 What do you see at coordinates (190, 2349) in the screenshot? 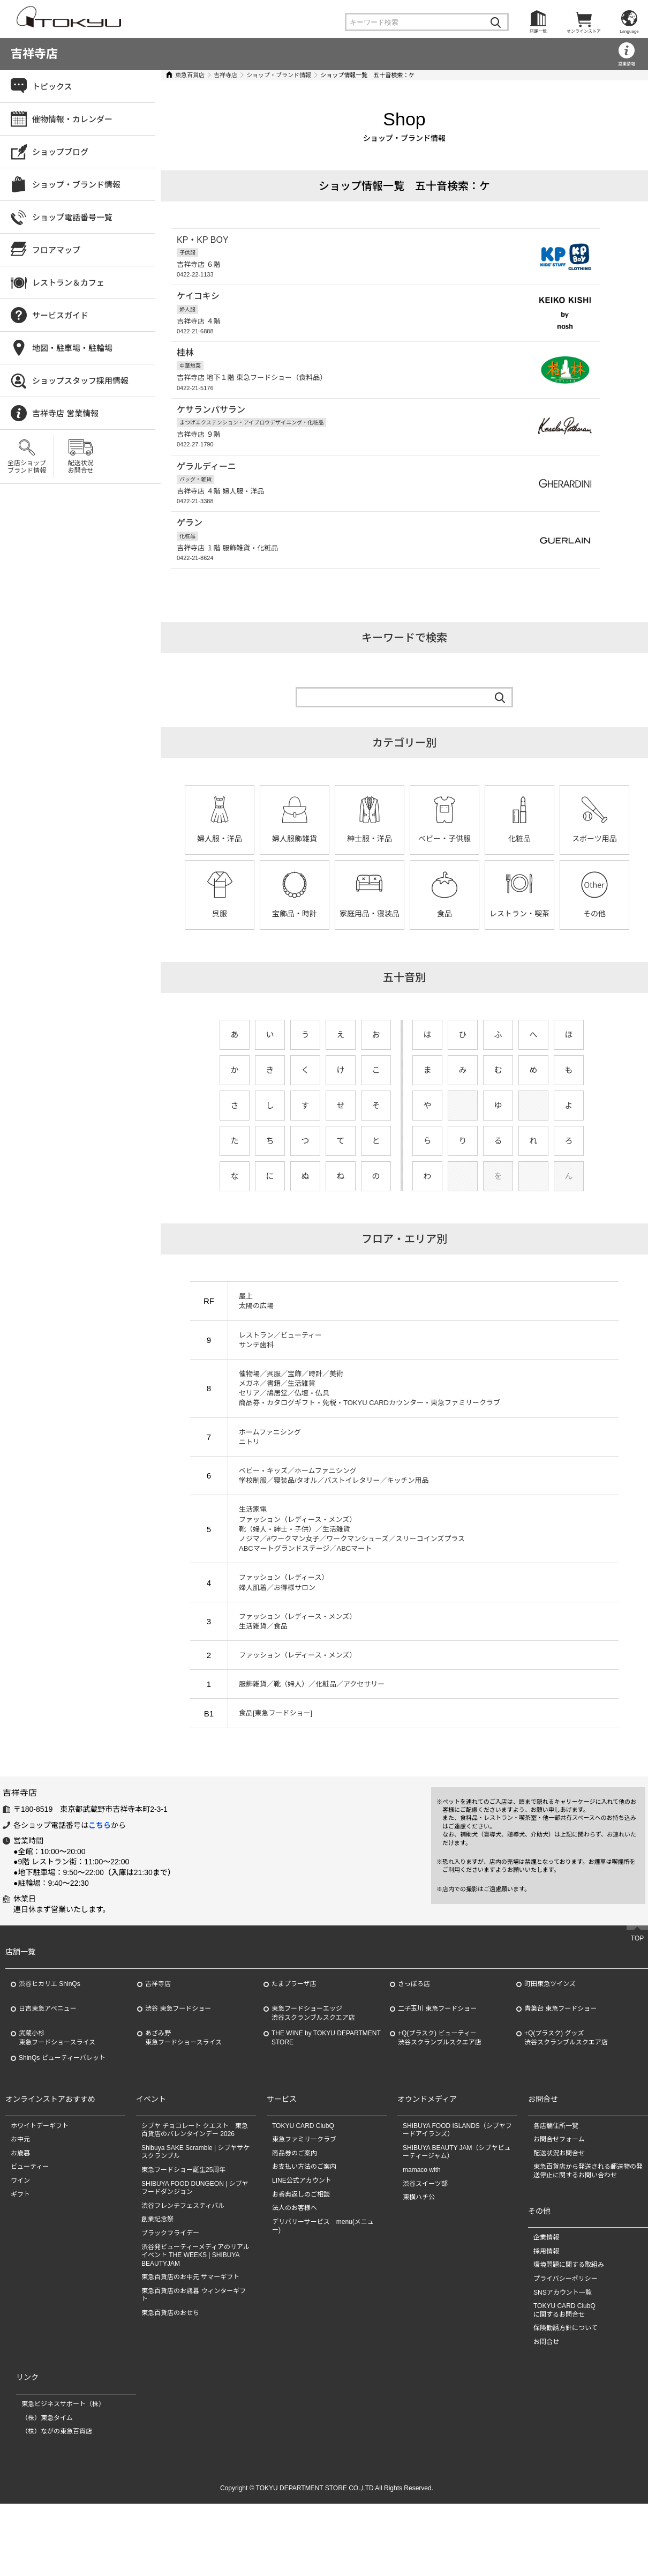
I see `東急百貨店のお中元 サマーギフト` at bounding box center [190, 2349].